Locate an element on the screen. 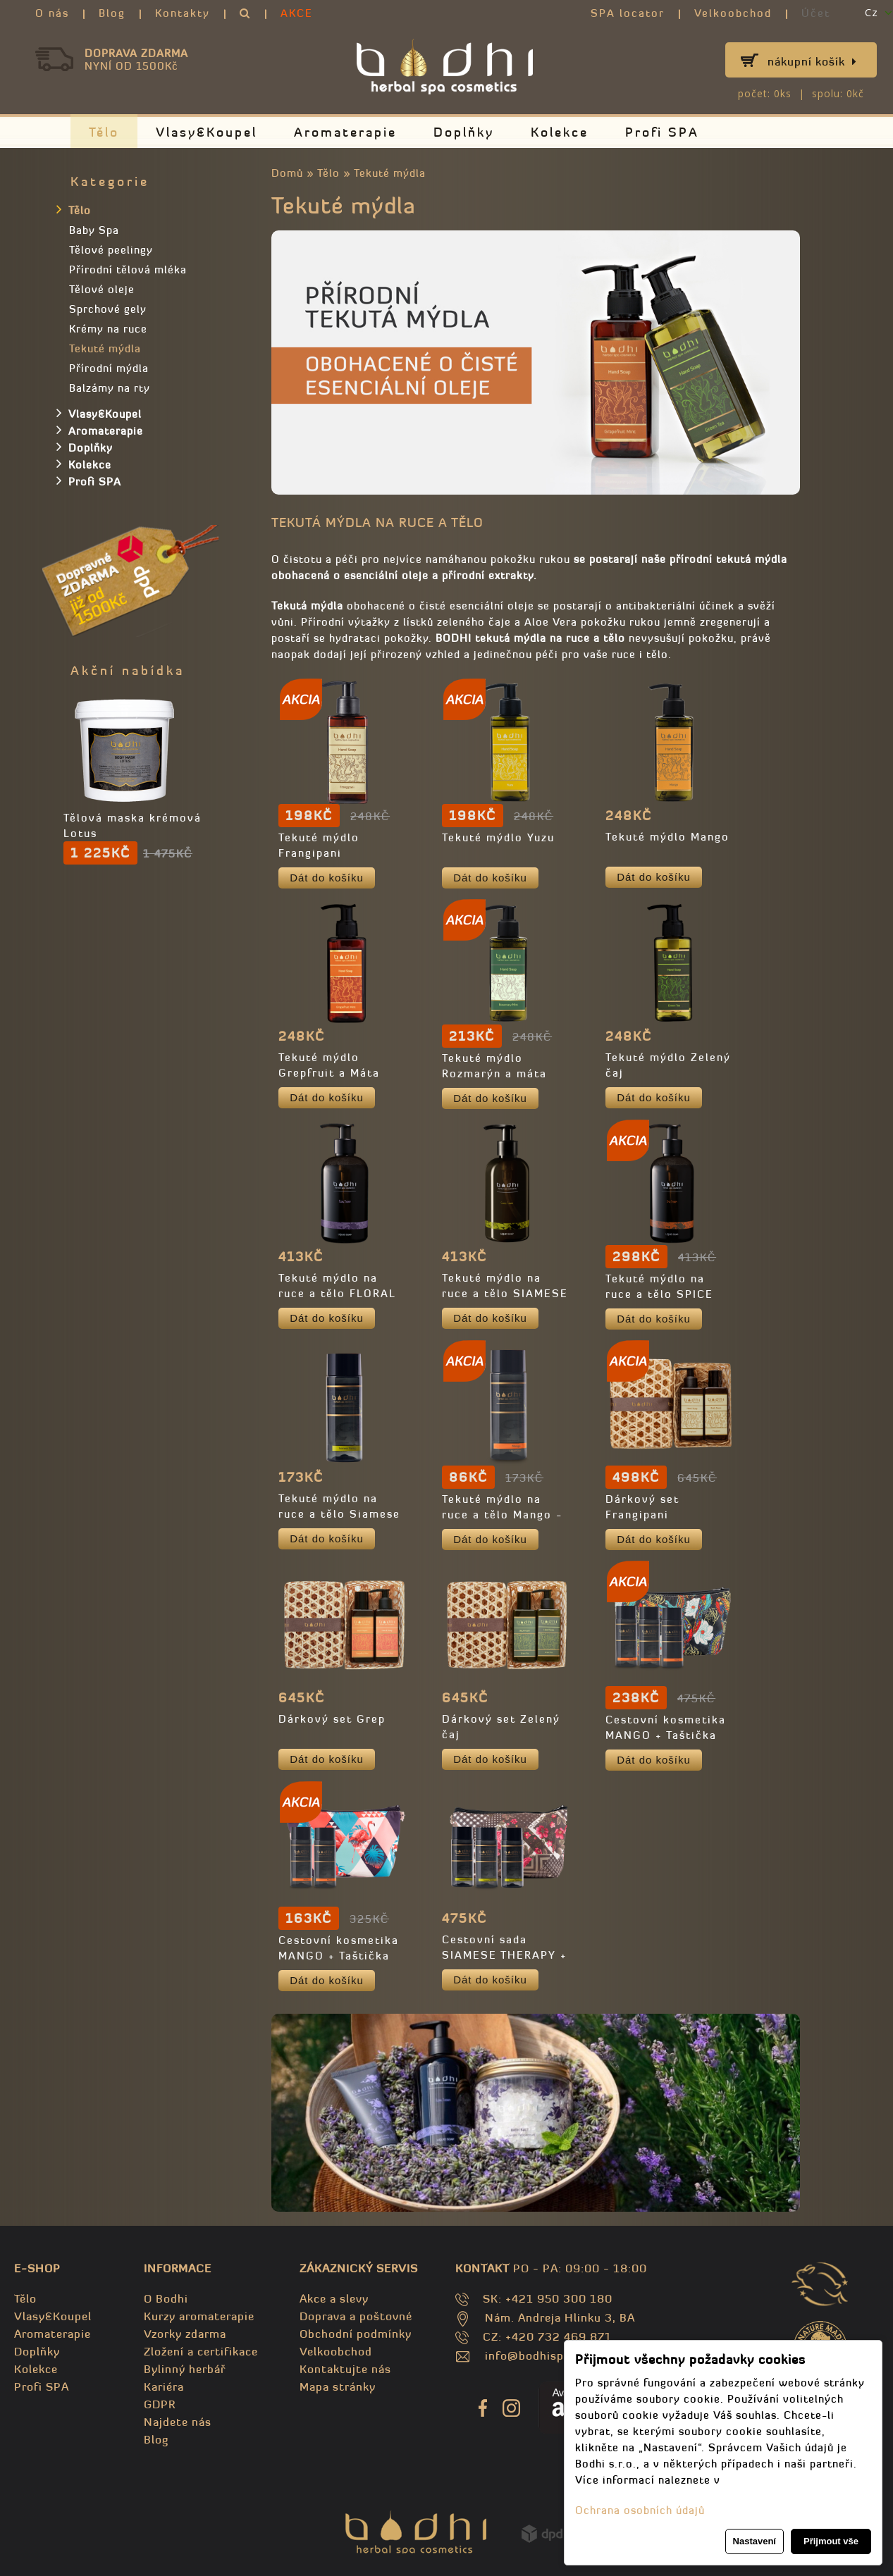 The image size is (893, 2576). Bylinný herbář is located at coordinates (185, 2369).